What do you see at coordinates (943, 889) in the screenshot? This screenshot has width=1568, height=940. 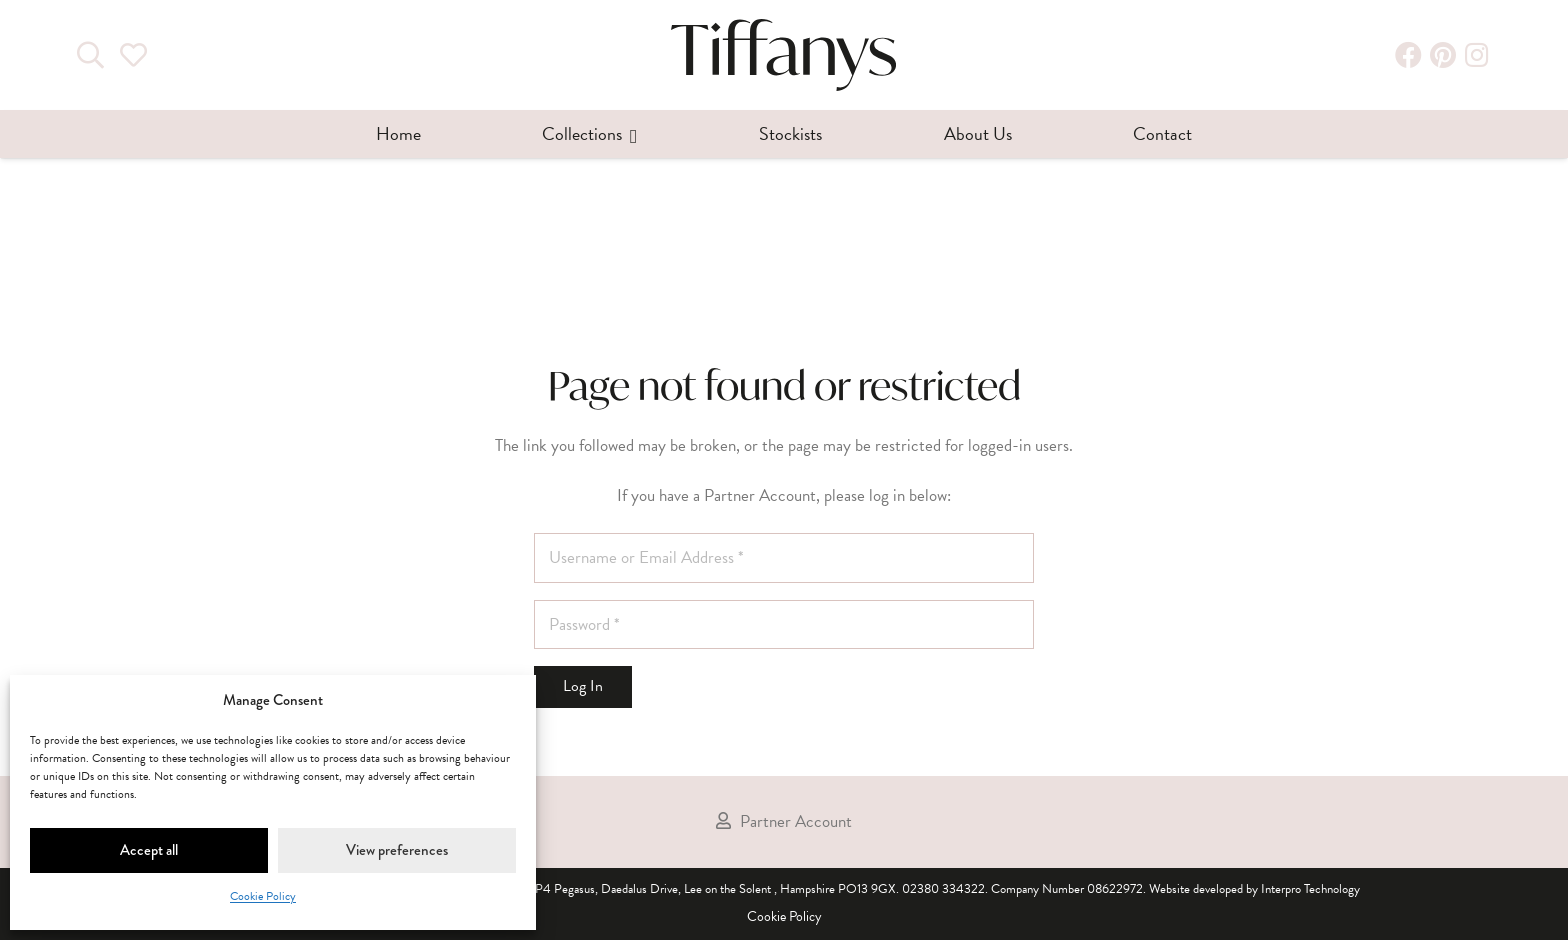 I see `02380 334322` at bounding box center [943, 889].